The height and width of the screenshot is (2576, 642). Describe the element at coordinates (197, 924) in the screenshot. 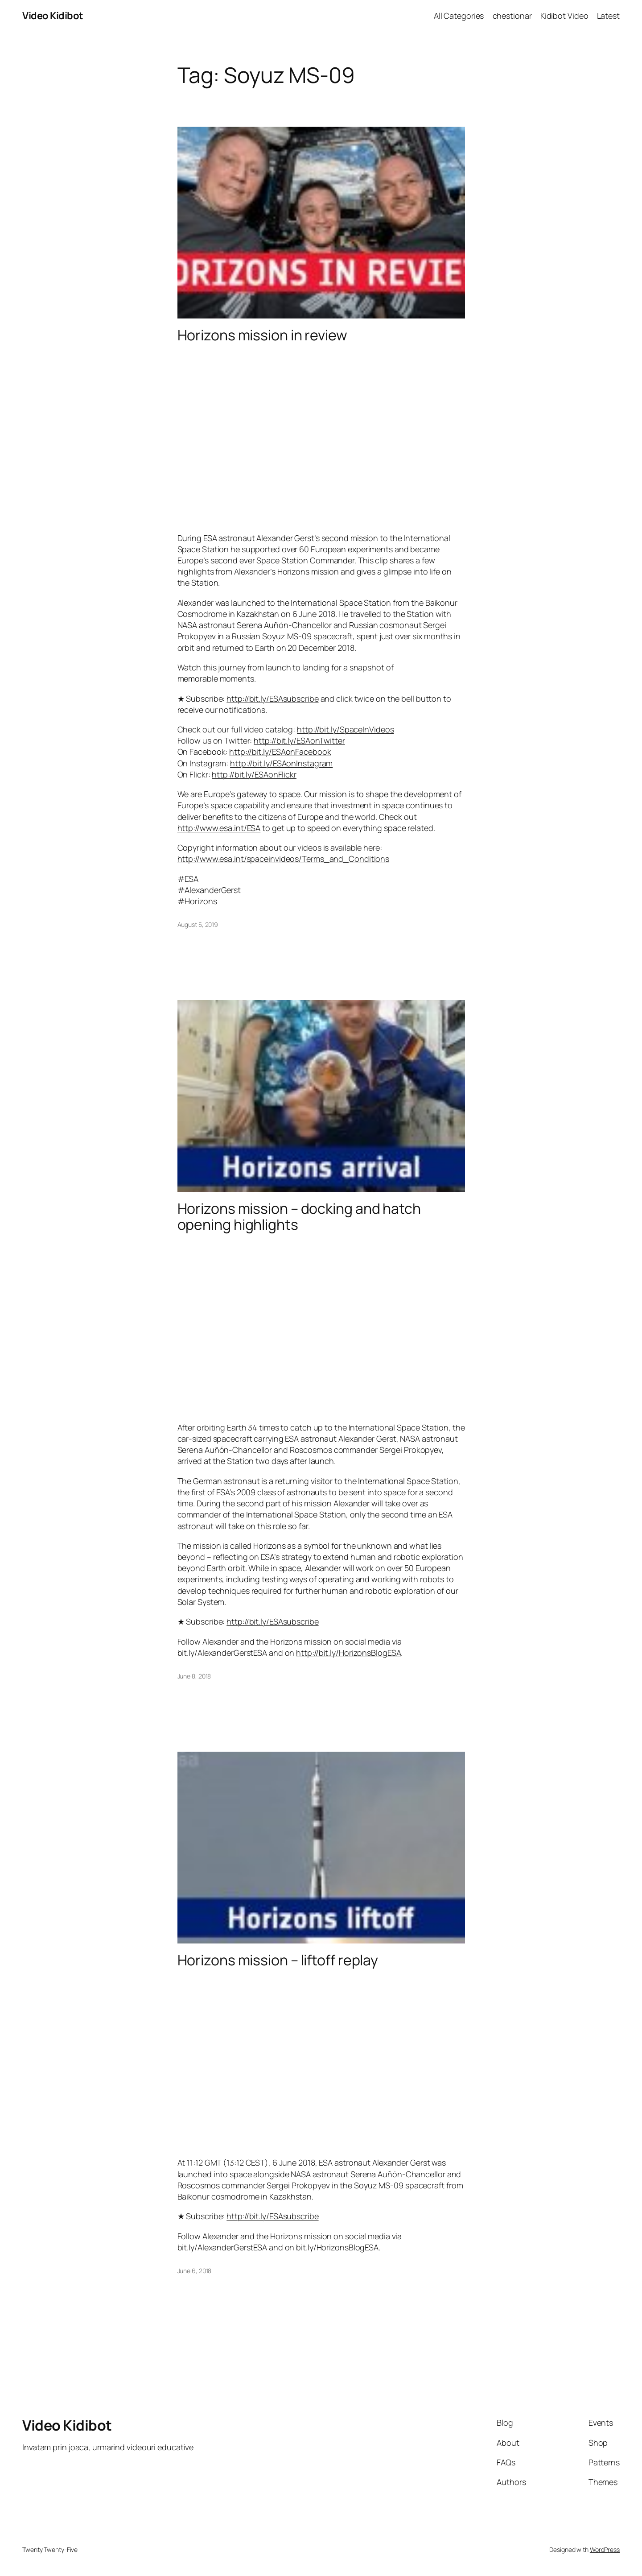

I see `August 5, 2019` at that location.